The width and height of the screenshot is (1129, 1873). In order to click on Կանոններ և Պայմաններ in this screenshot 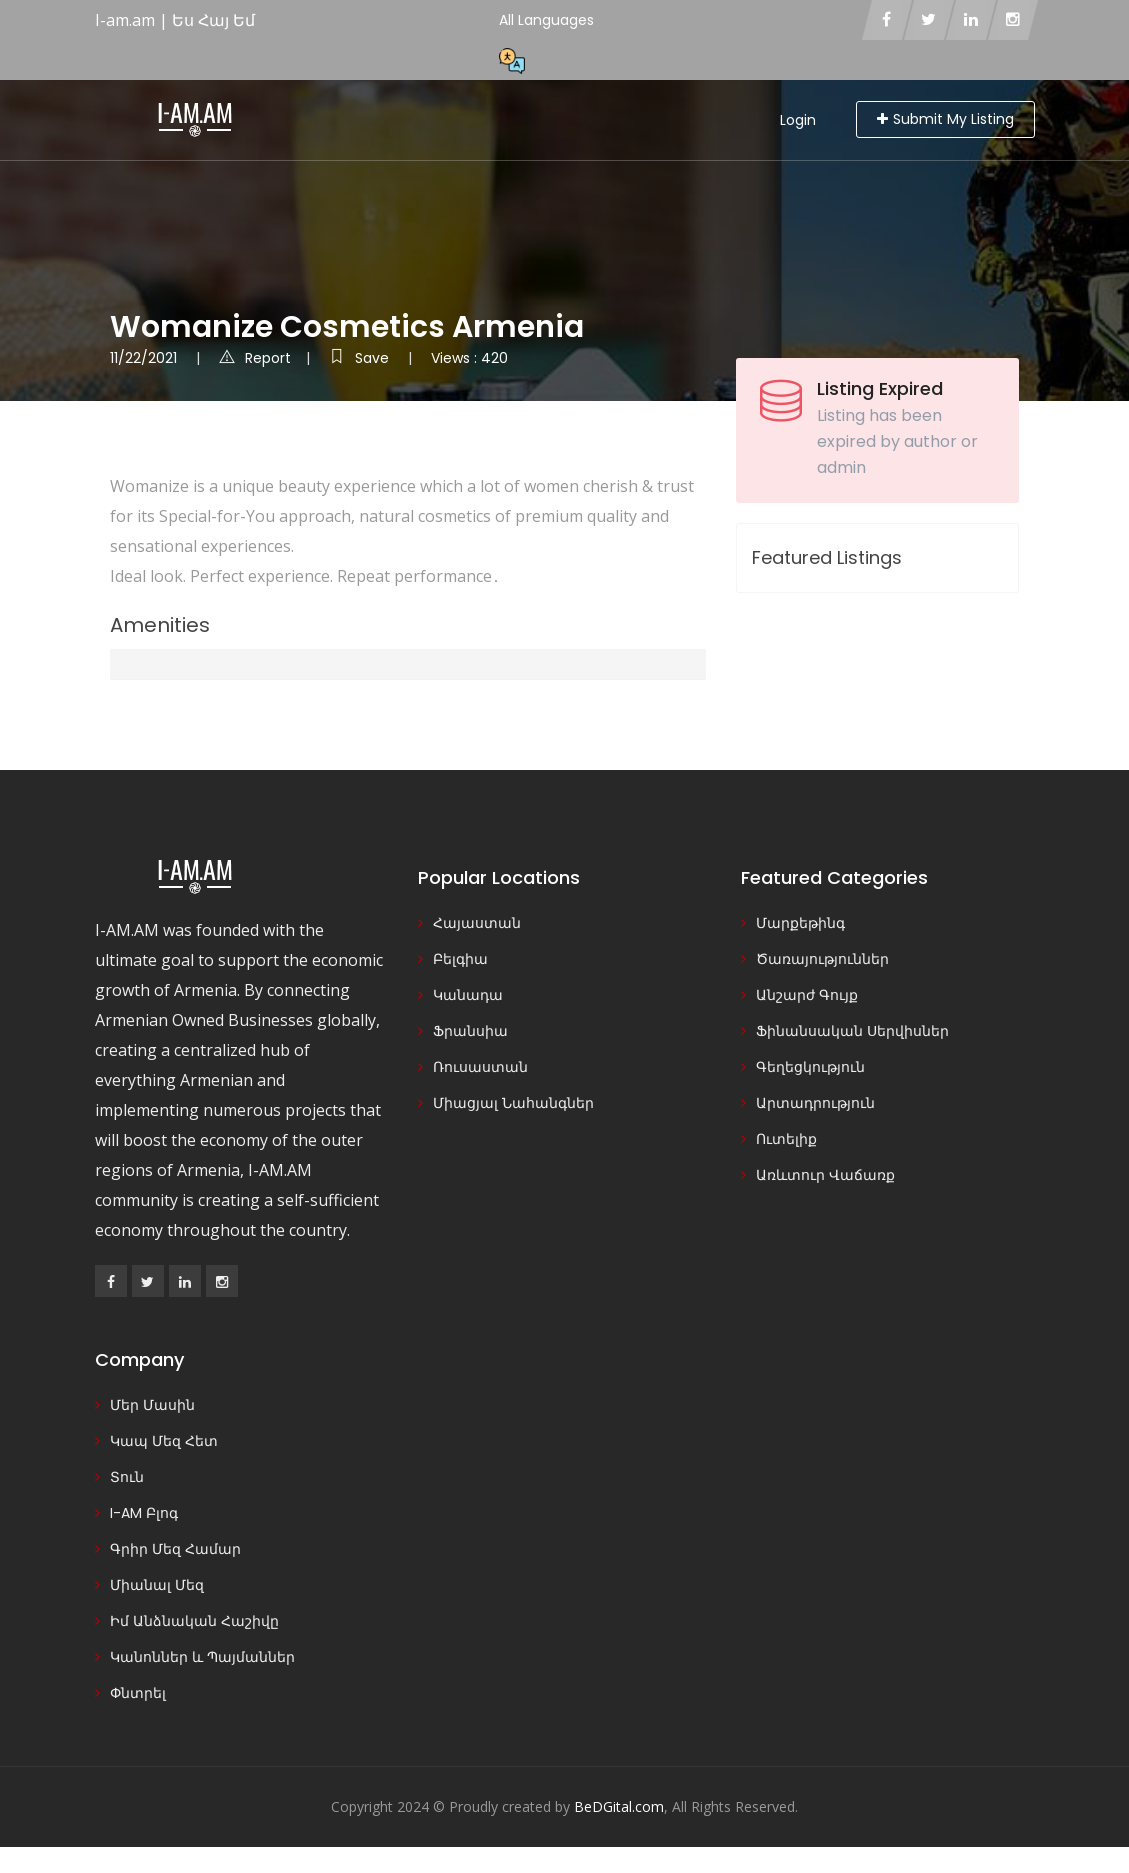, I will do `click(202, 1657)`.